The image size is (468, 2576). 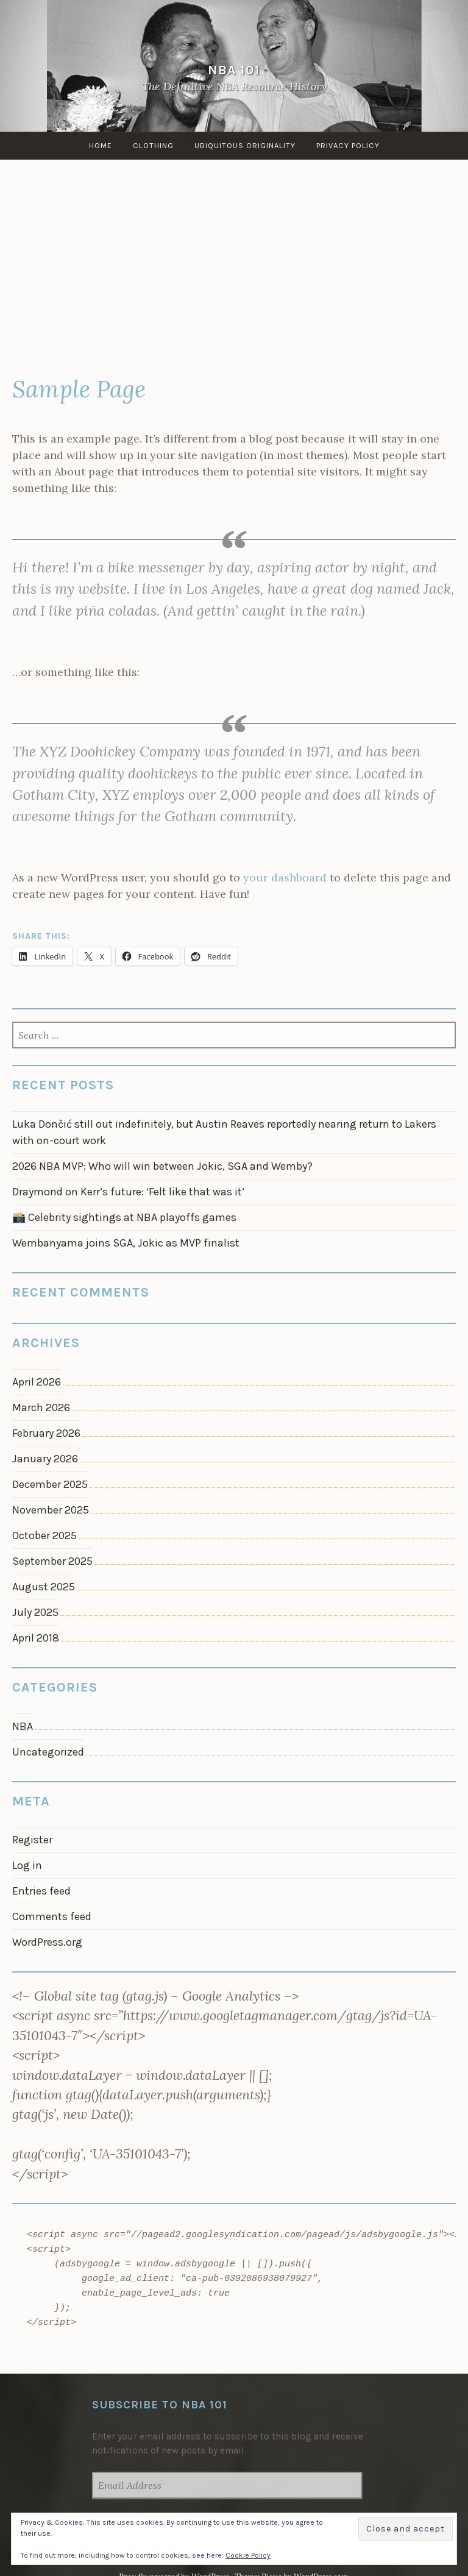 What do you see at coordinates (125, 1243) in the screenshot?
I see `Wembanyama joins SGA, Jokic as MVP finalist` at bounding box center [125, 1243].